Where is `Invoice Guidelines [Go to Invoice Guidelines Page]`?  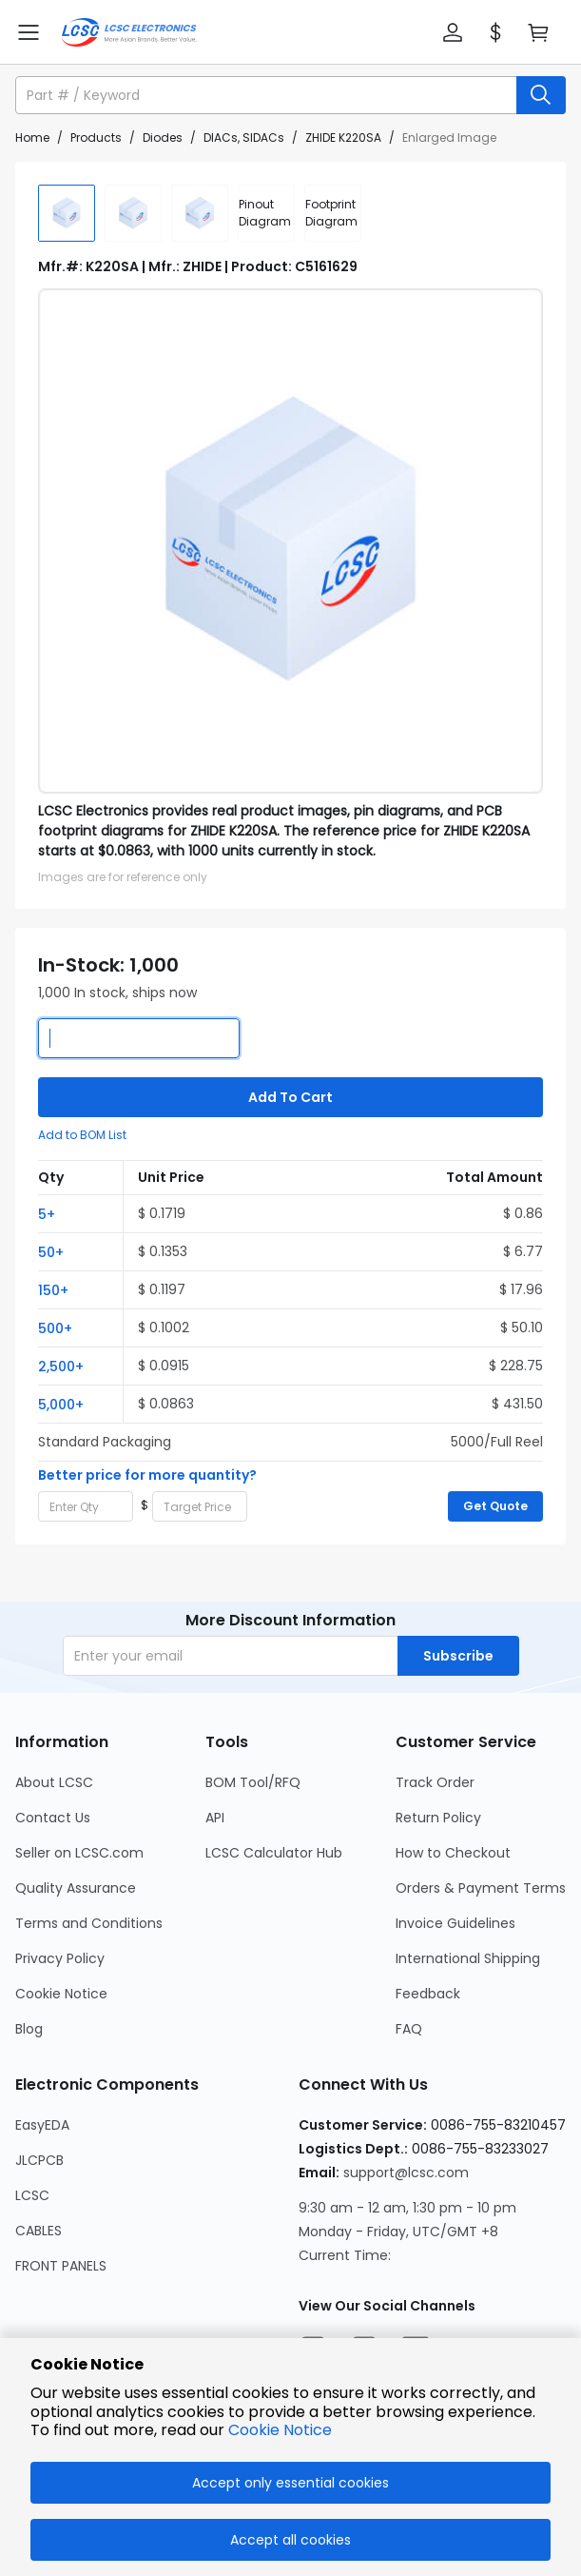 Invoice Guidelines [Go to Invoice Guidelines Page] is located at coordinates (455, 1923).